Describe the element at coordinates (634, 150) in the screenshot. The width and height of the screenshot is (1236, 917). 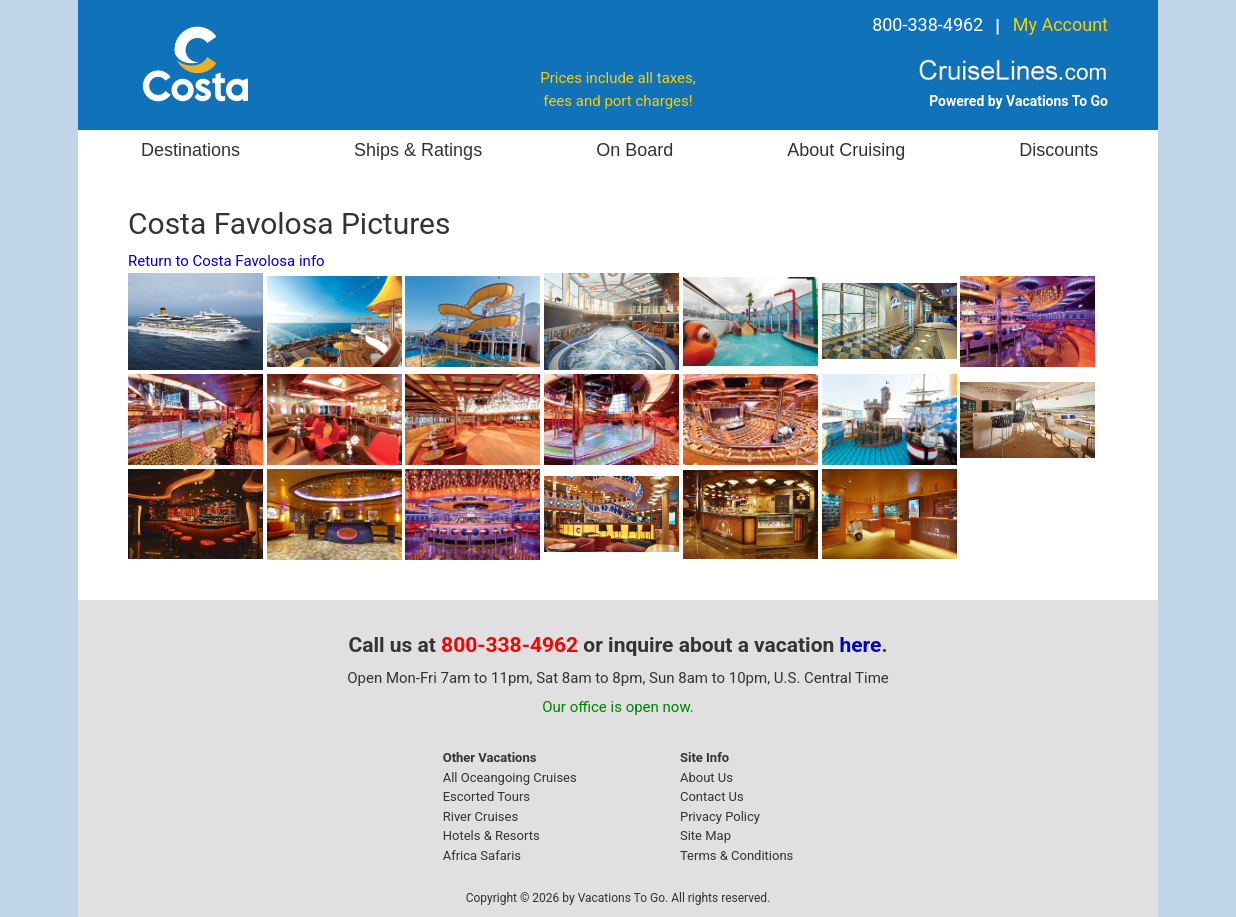
I see `On Board` at that location.